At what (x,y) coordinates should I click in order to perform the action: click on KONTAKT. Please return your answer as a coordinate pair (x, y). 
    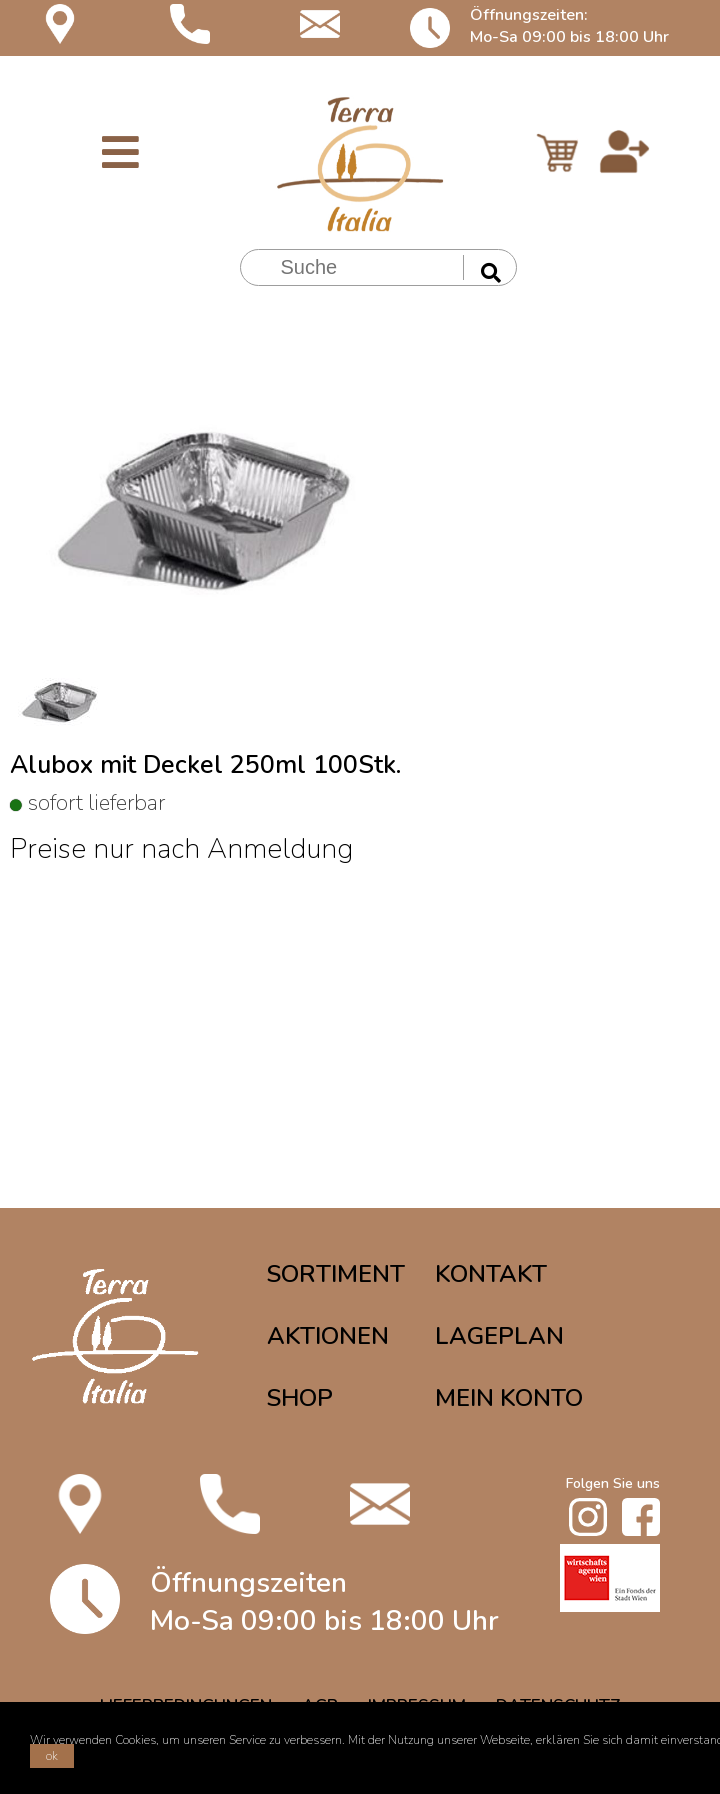
    Looking at the image, I should click on (491, 1274).